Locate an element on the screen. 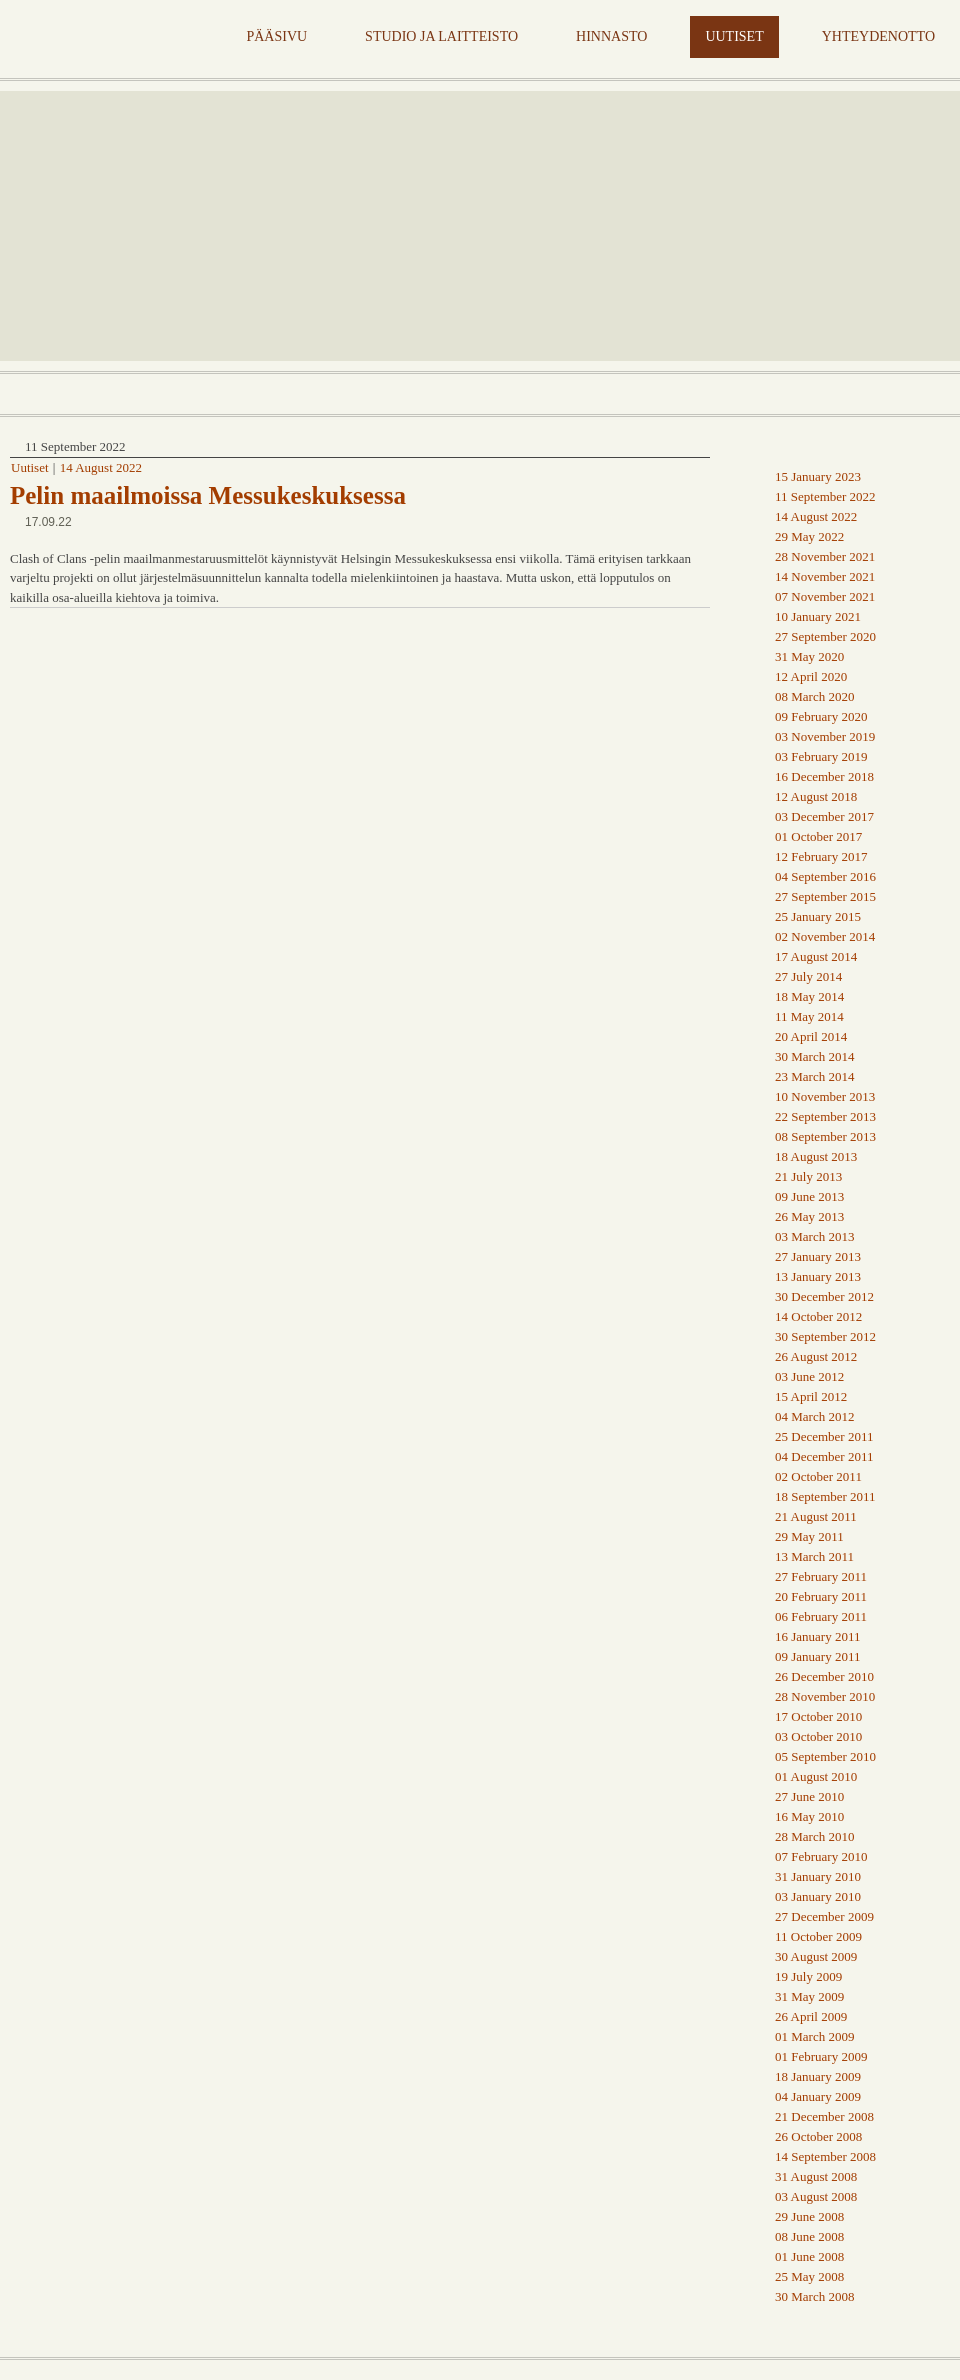 This screenshot has height=2380, width=960. 17 August 2014 is located at coordinates (816, 956).